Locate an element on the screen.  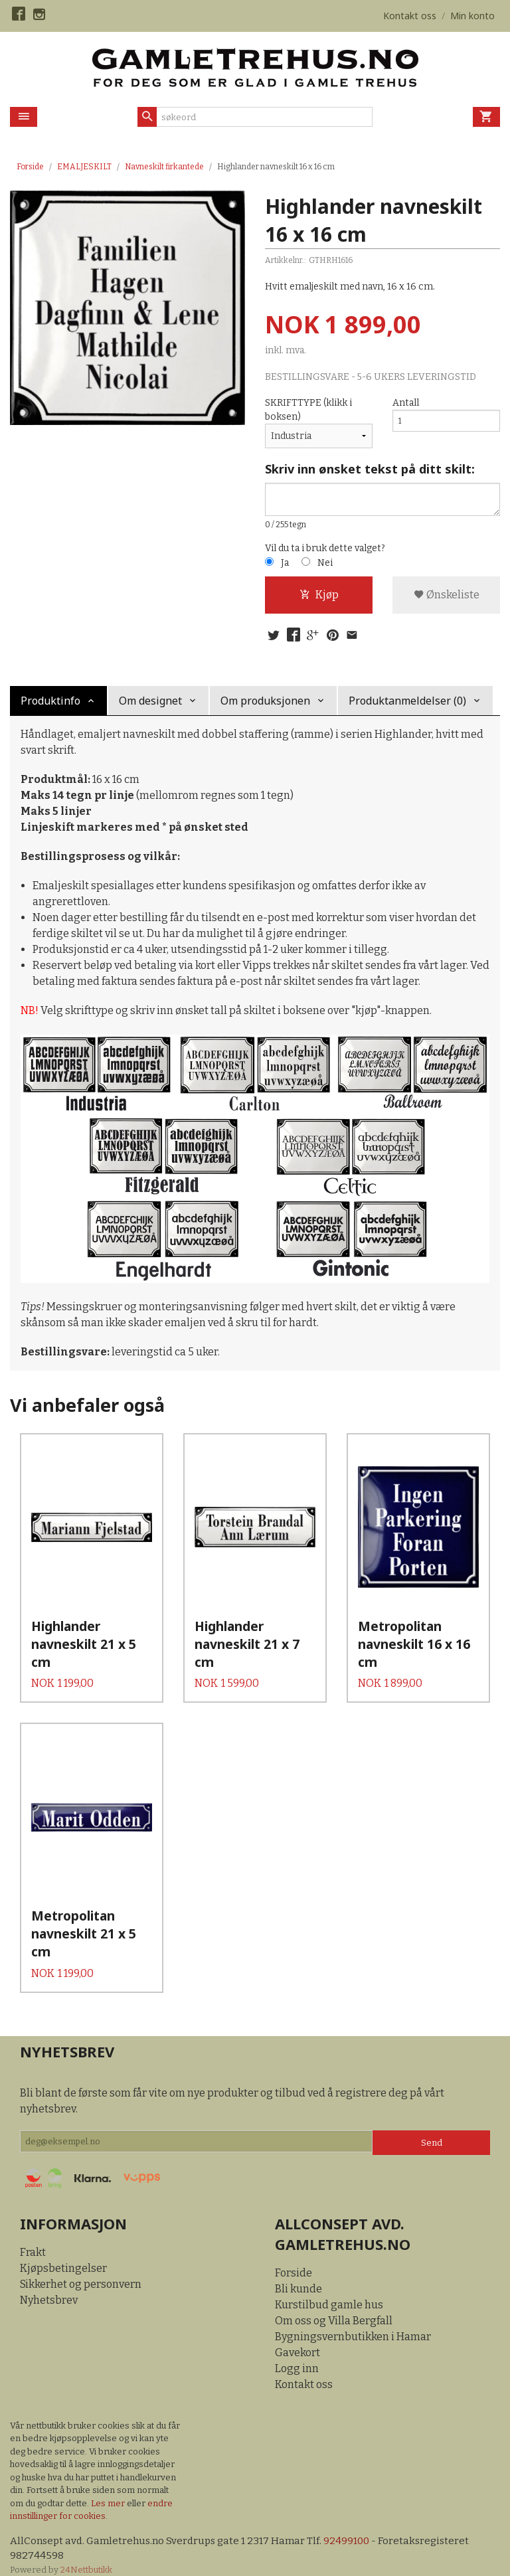
Forside is located at coordinates (30, 166).